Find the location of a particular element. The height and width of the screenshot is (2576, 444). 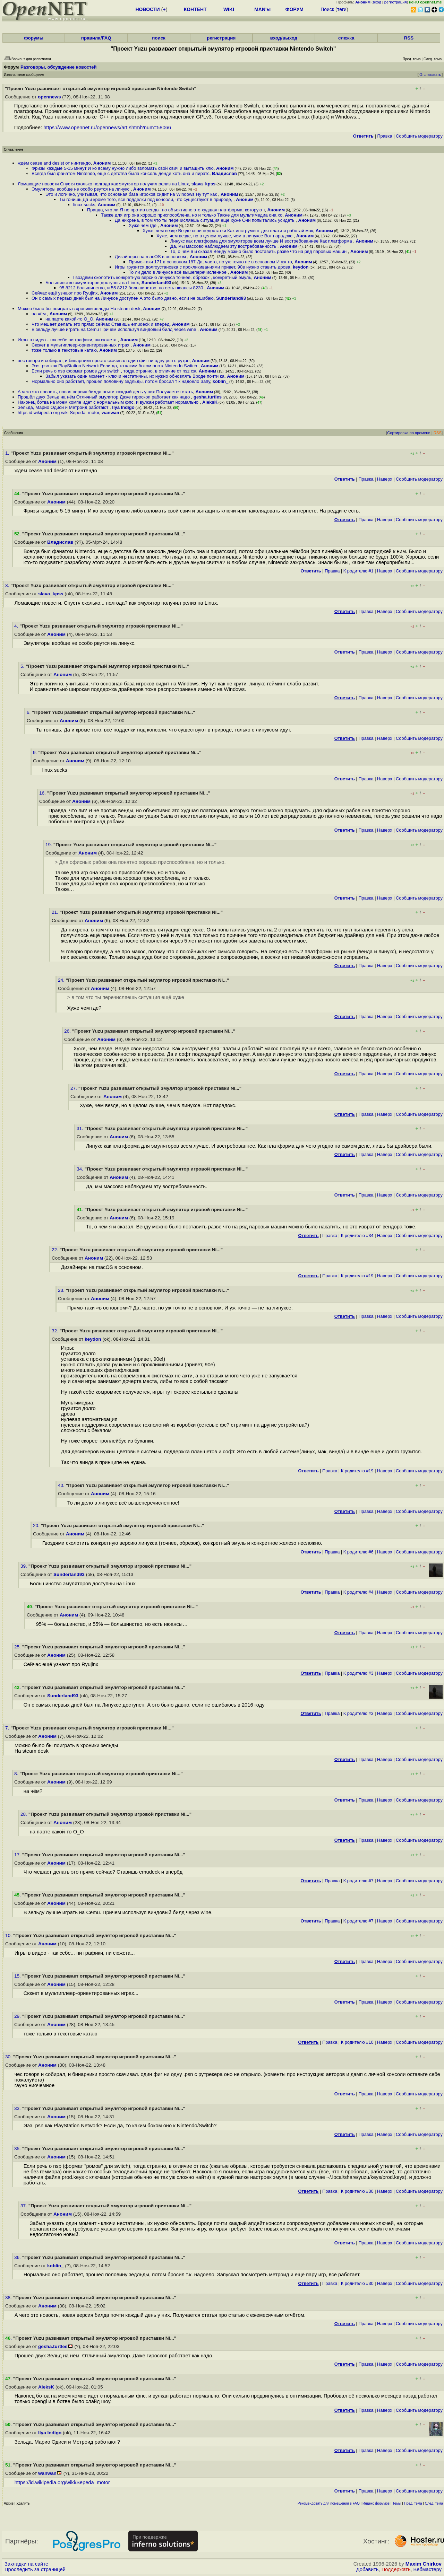

Сортировка по времени is located at coordinates (408, 433).